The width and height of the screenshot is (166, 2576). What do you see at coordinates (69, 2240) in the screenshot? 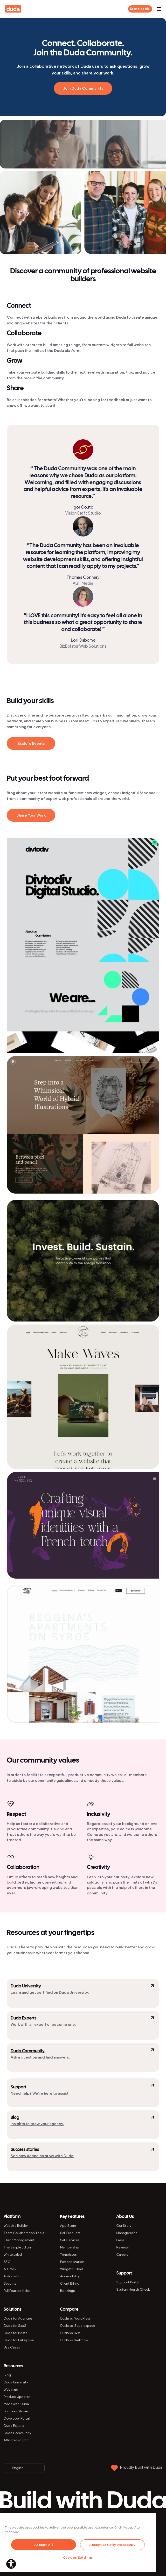
I see `Sell Services` at bounding box center [69, 2240].